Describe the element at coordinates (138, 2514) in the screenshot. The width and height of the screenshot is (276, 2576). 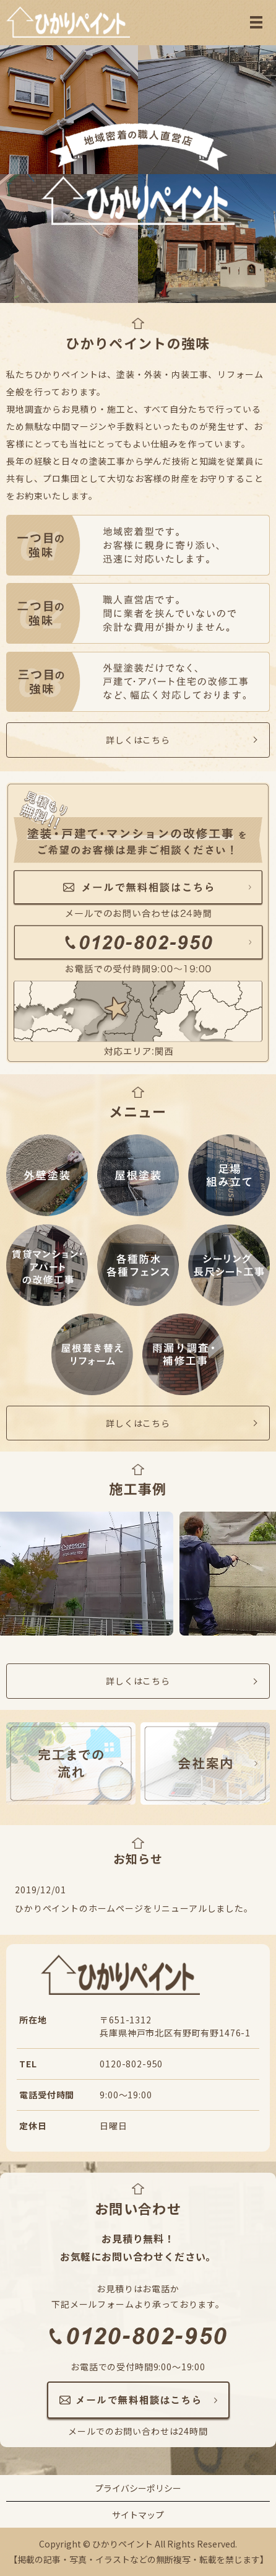
I see `サイトマップ` at that location.